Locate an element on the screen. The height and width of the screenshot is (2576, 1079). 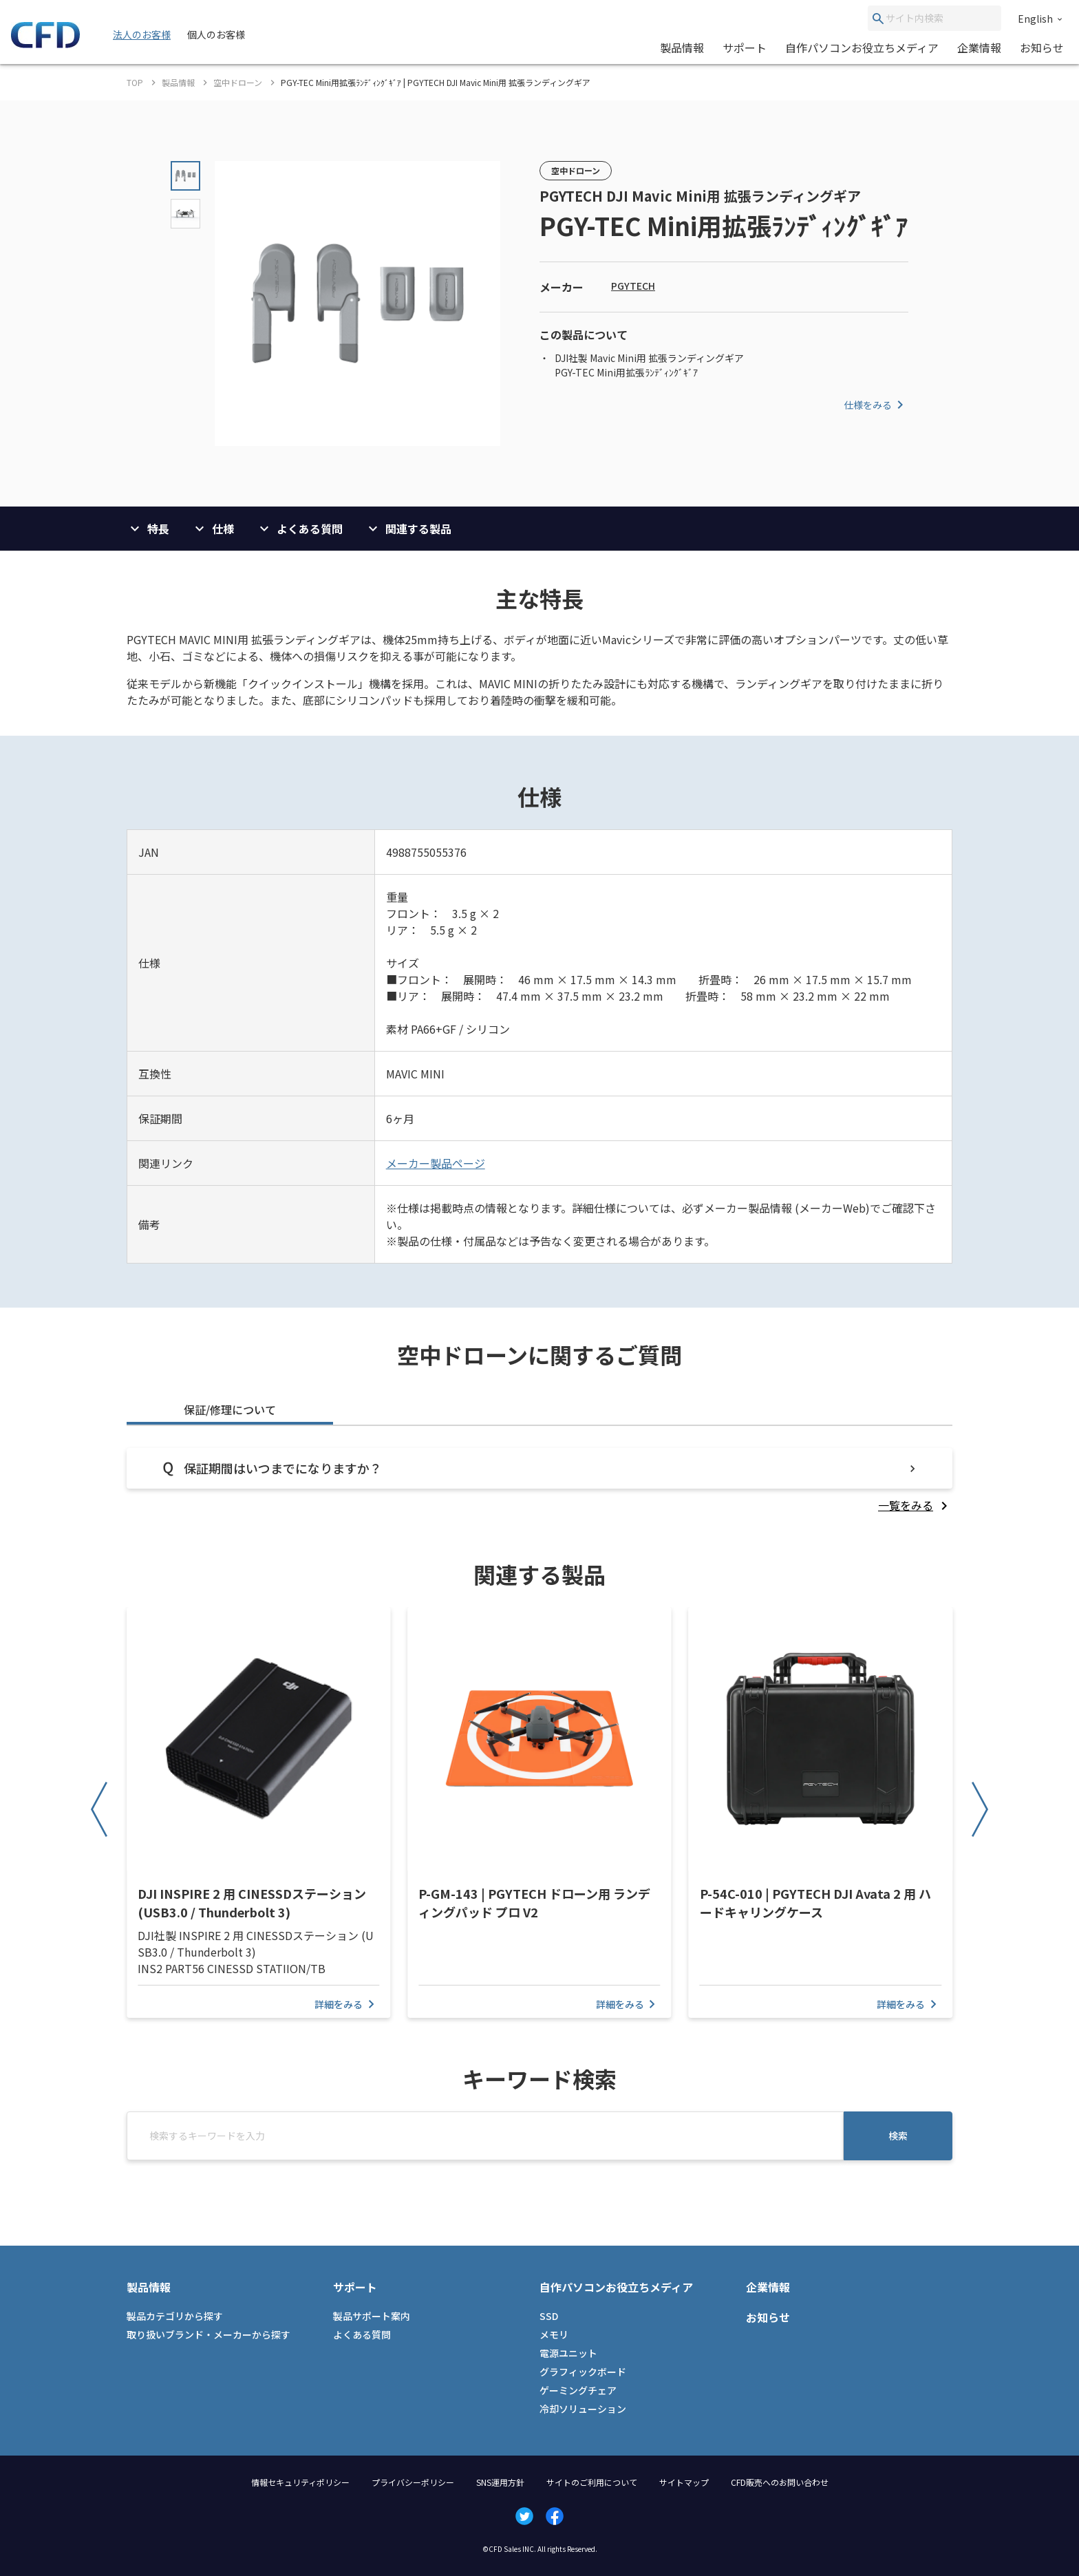
サポート is located at coordinates (745, 47).